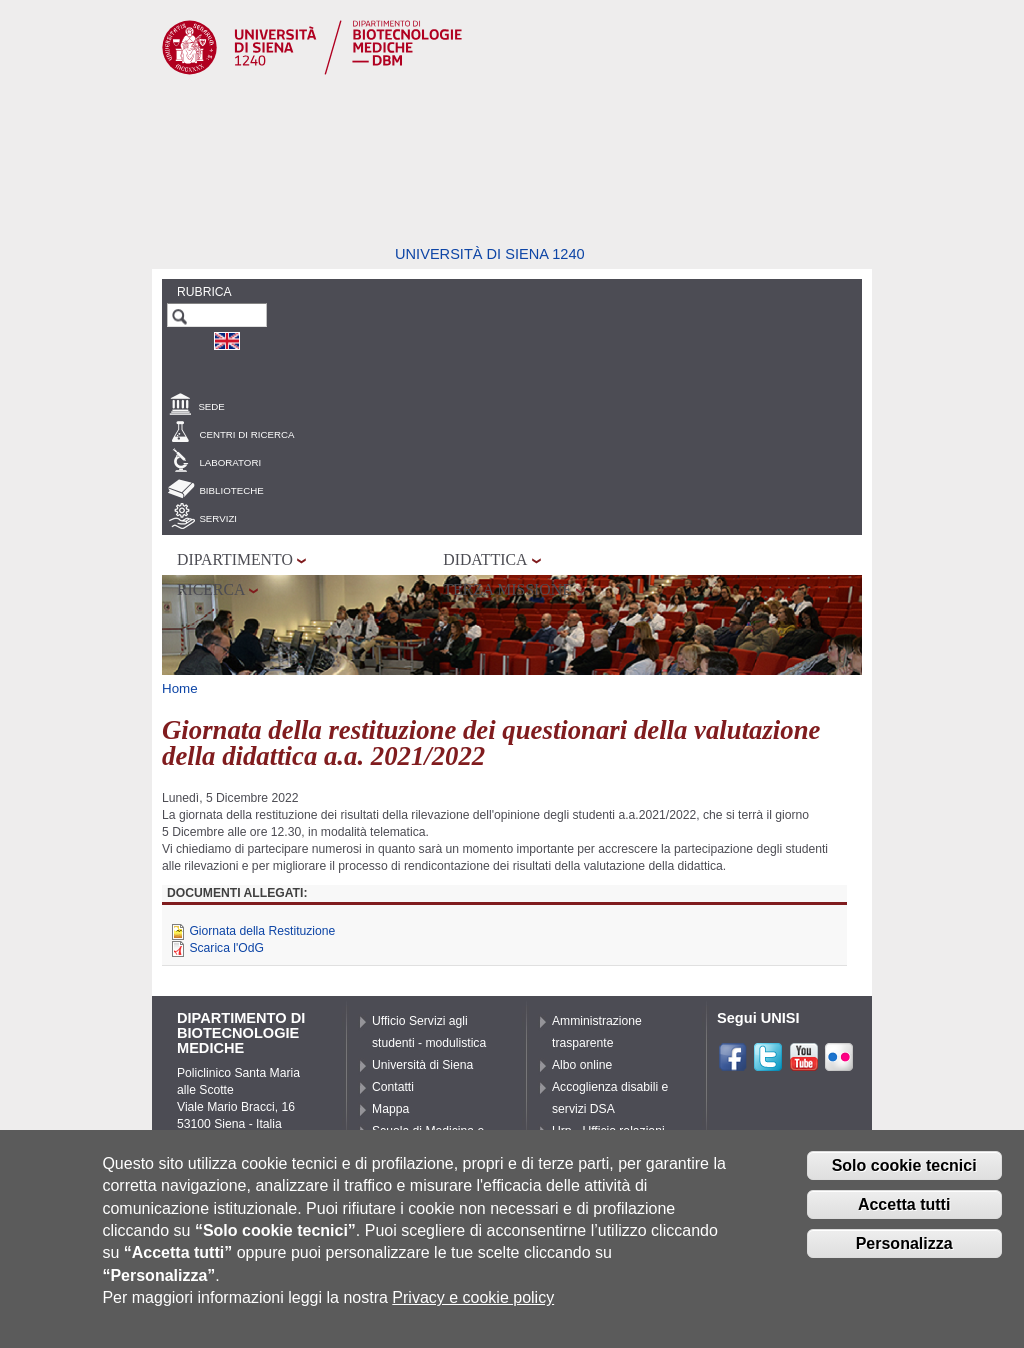  I want to click on Scarica l'OdG, so click(226, 948).